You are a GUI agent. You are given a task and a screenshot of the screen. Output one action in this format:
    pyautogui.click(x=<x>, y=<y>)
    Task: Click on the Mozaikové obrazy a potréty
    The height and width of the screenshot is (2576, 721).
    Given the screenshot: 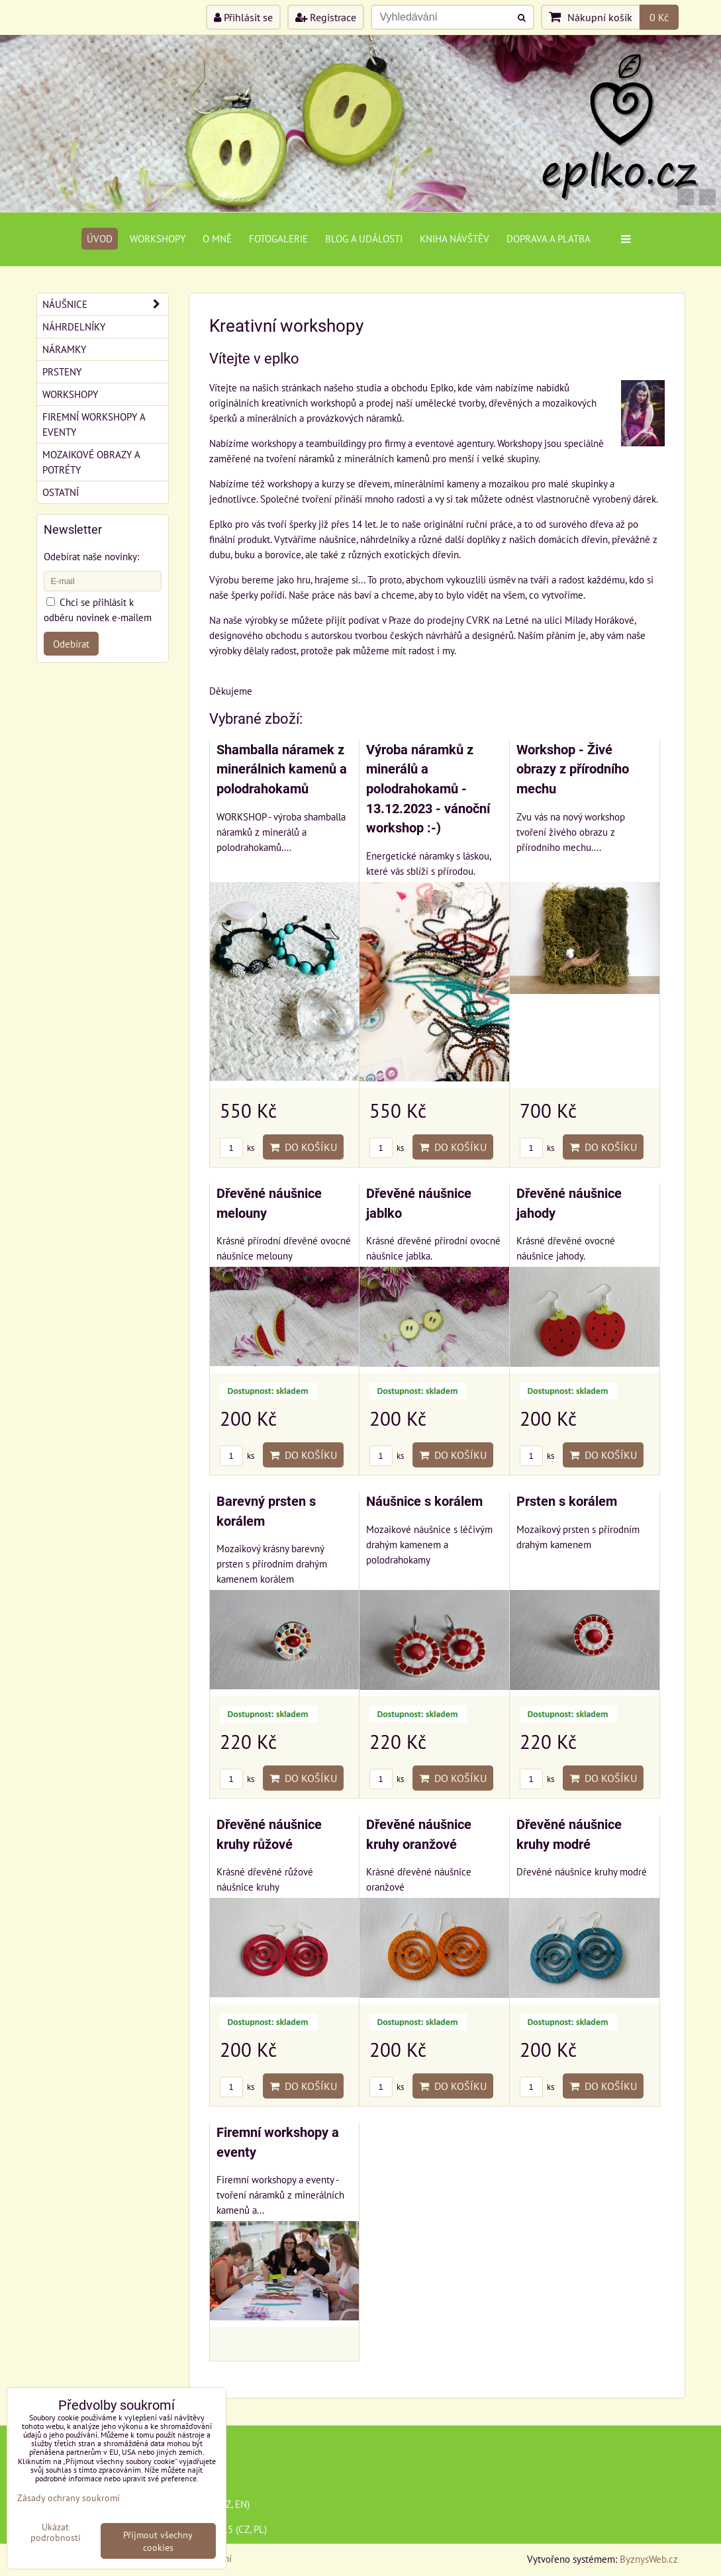 What is the action you would take?
    pyautogui.click(x=91, y=462)
    